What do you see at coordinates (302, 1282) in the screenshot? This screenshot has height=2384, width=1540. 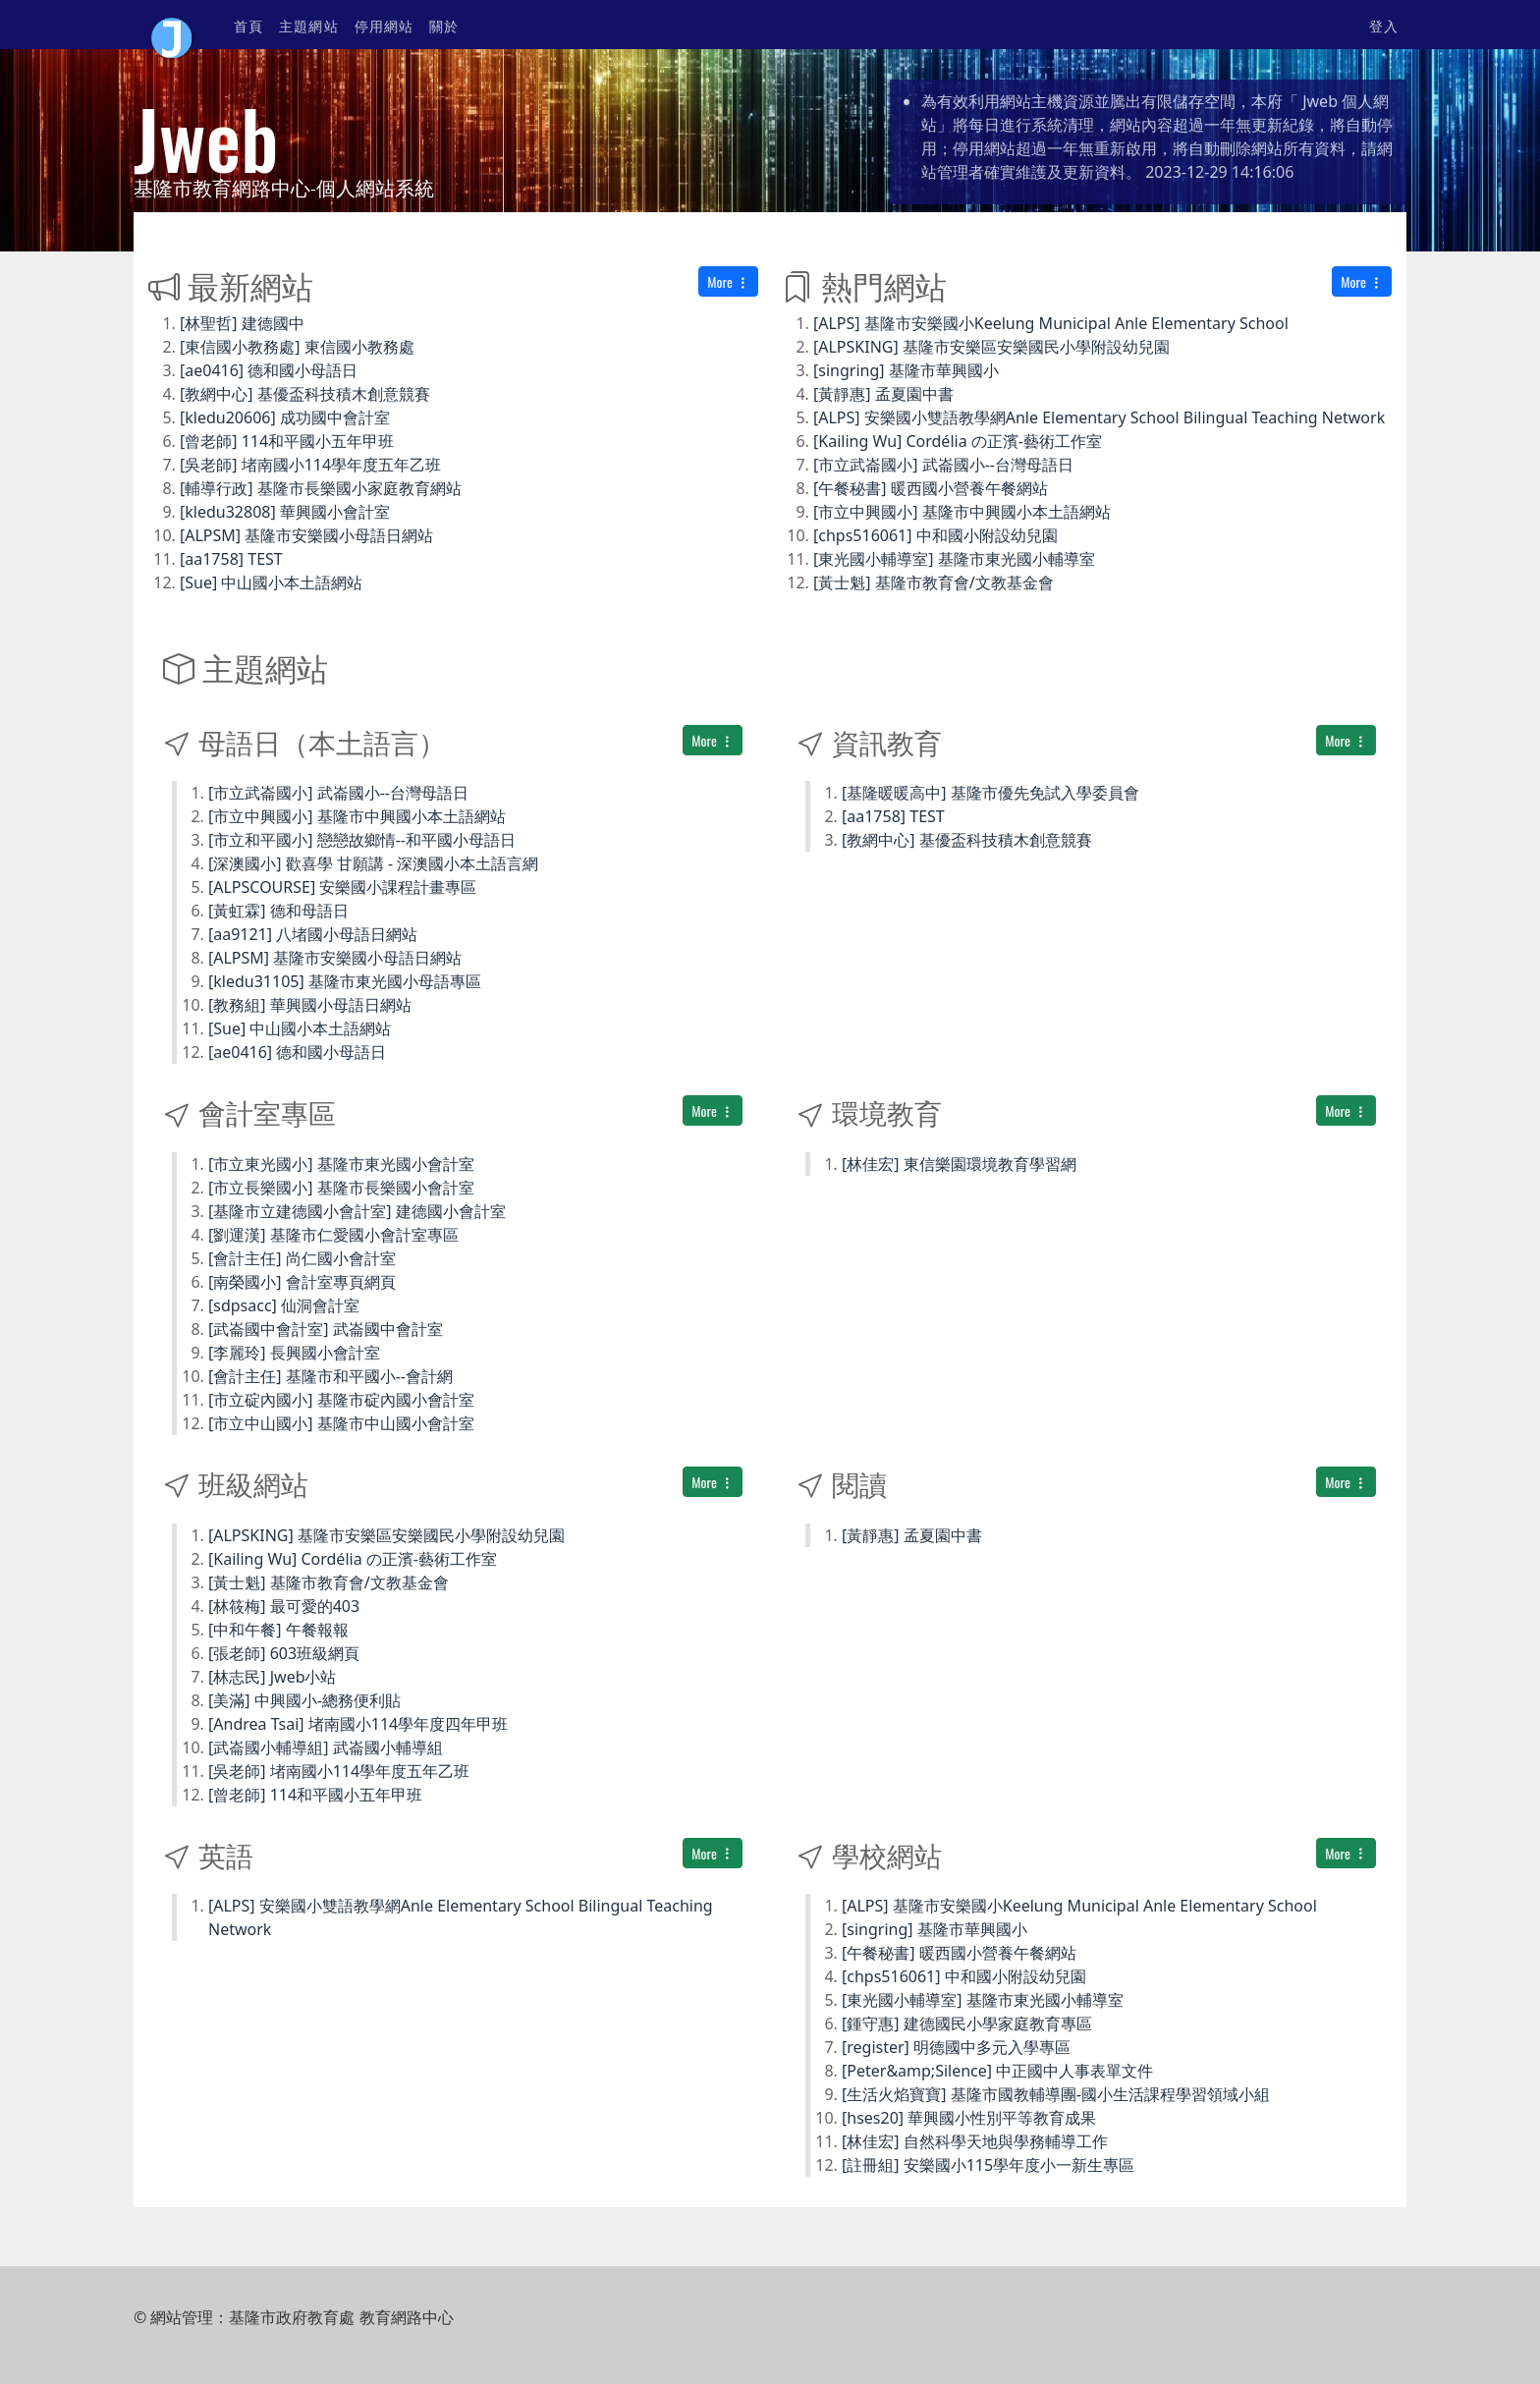 I see `[南榮國小] 會計室專頁網頁` at bounding box center [302, 1282].